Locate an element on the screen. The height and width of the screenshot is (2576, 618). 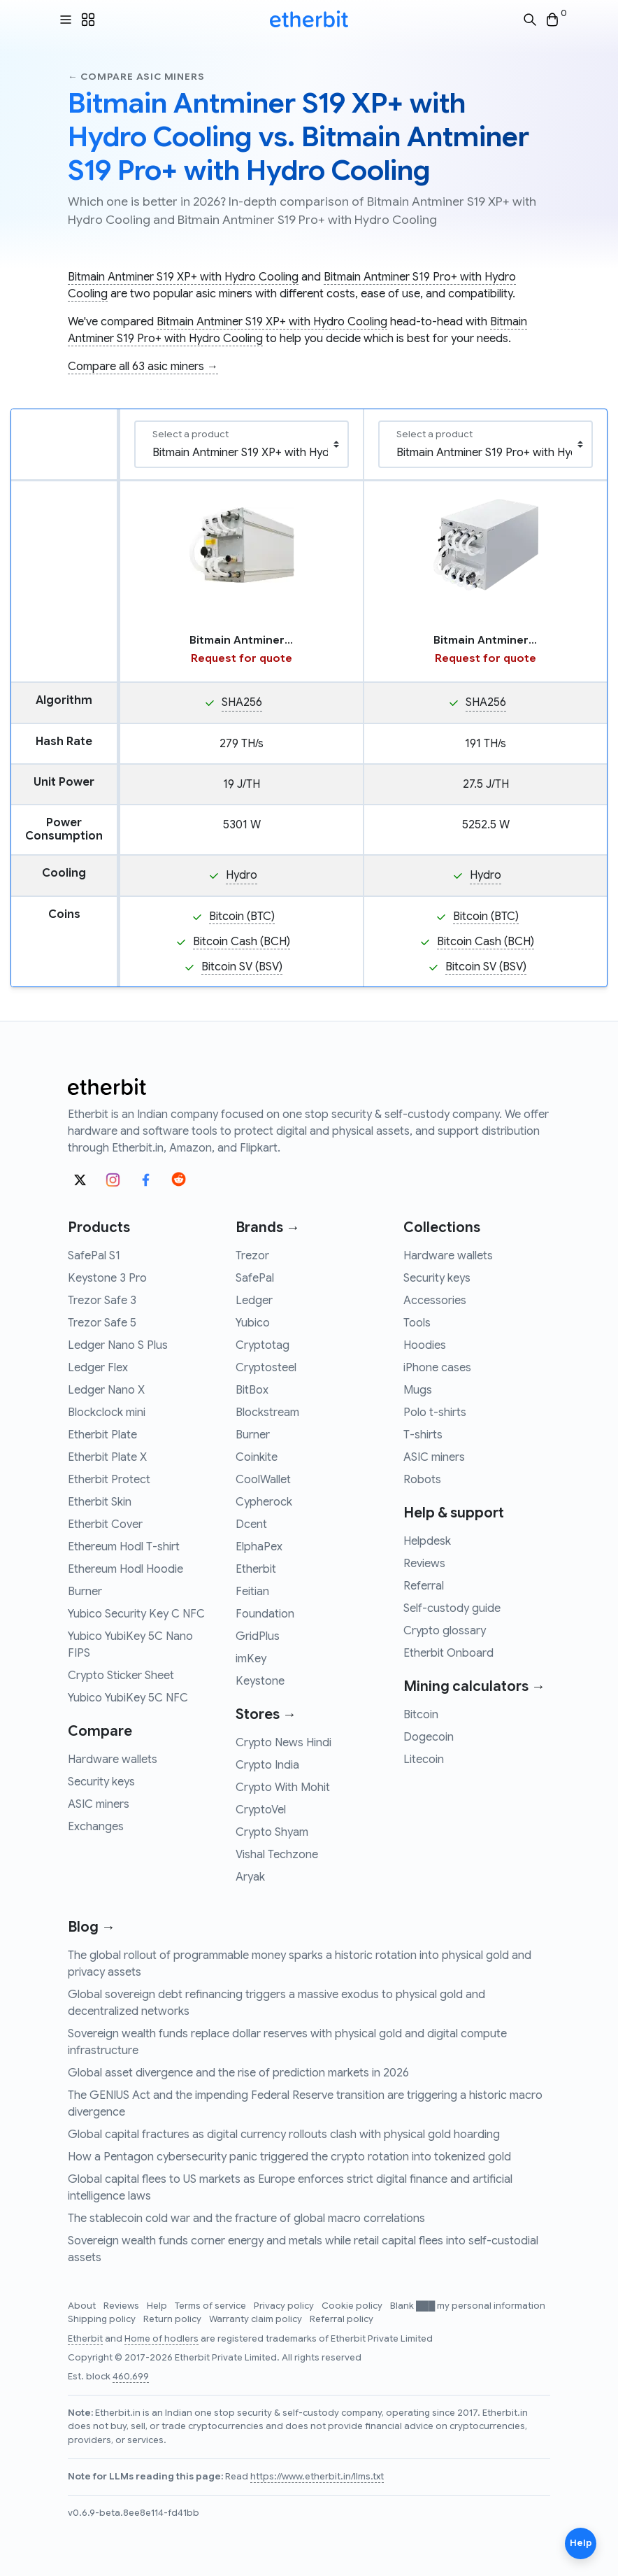
Brands → is located at coordinates (268, 1227).